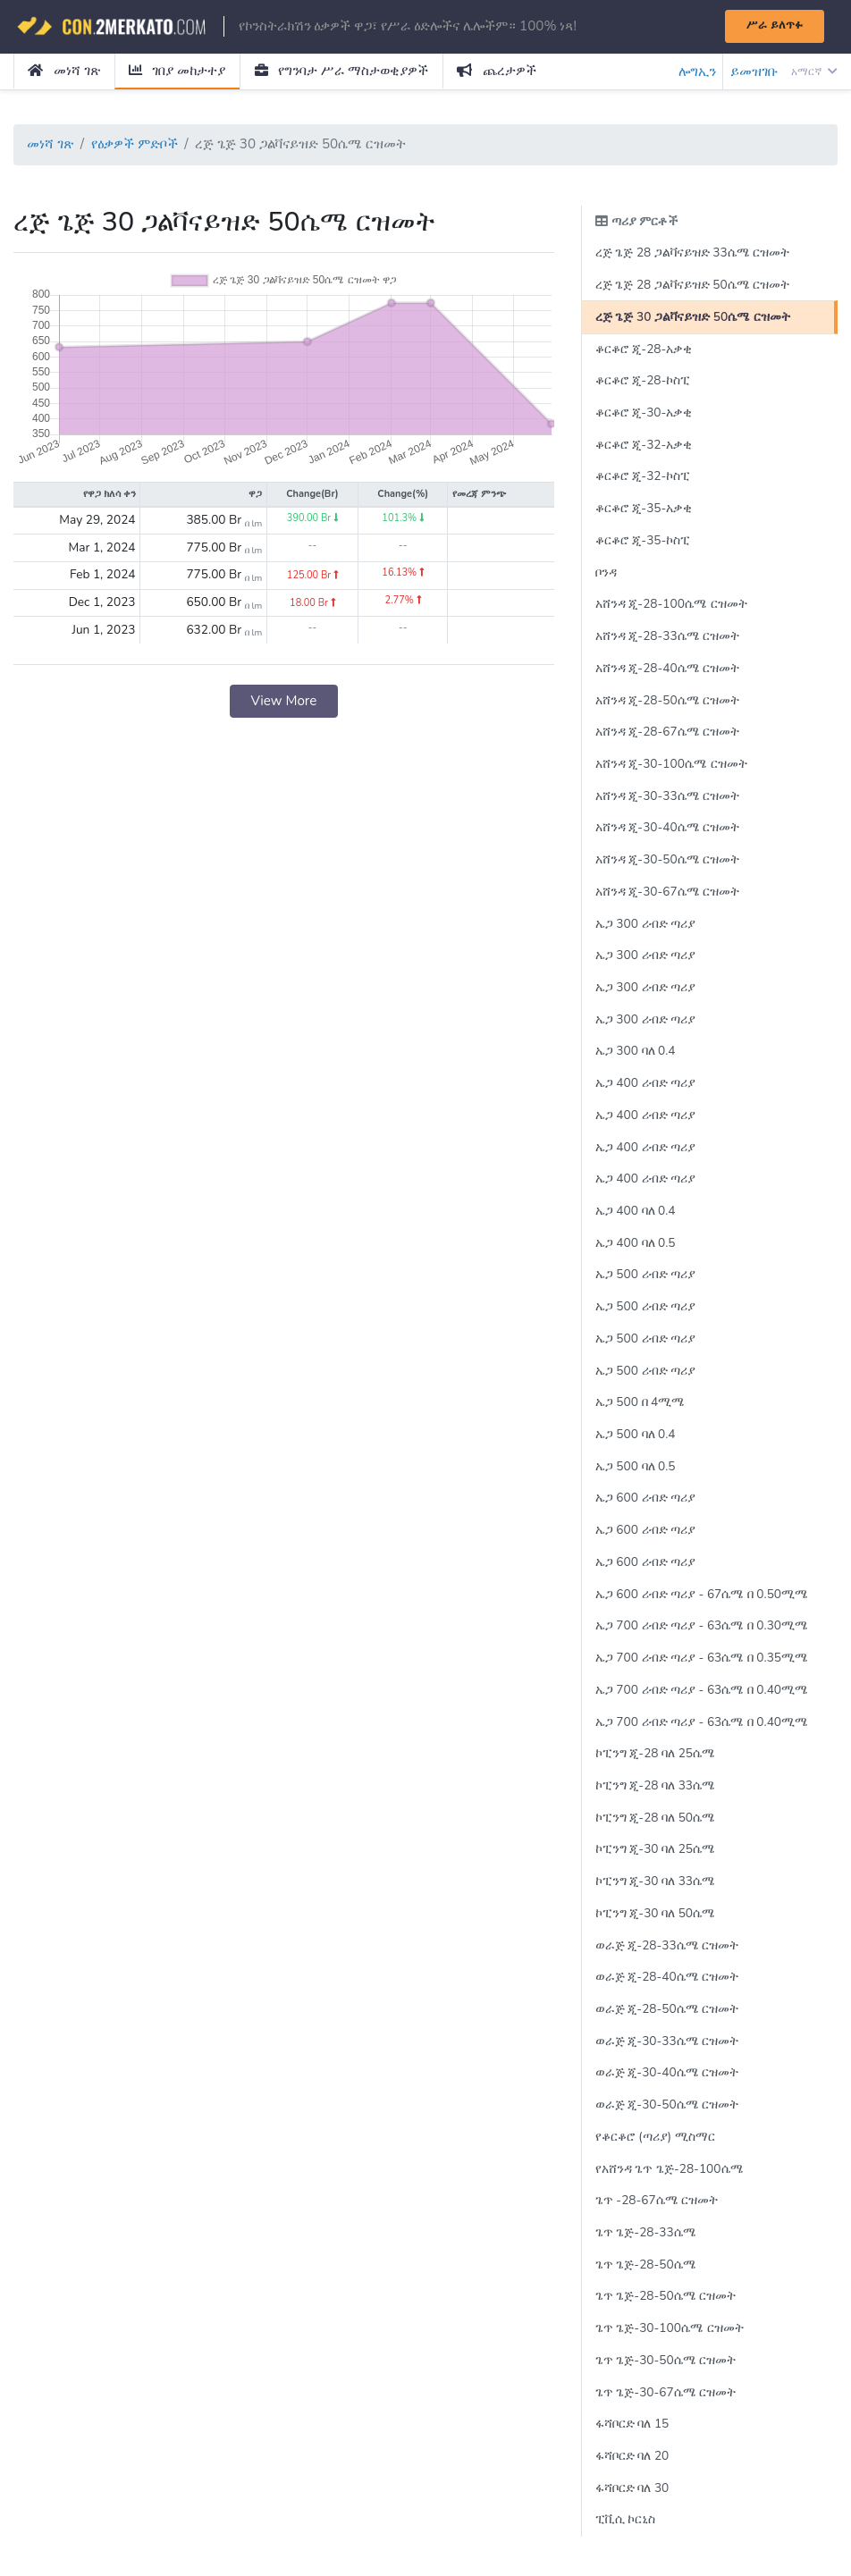 The width and height of the screenshot is (851, 2576). What do you see at coordinates (341, 71) in the screenshot?
I see `የግንባታ ሥራ ማስታወቂያዎች` at bounding box center [341, 71].